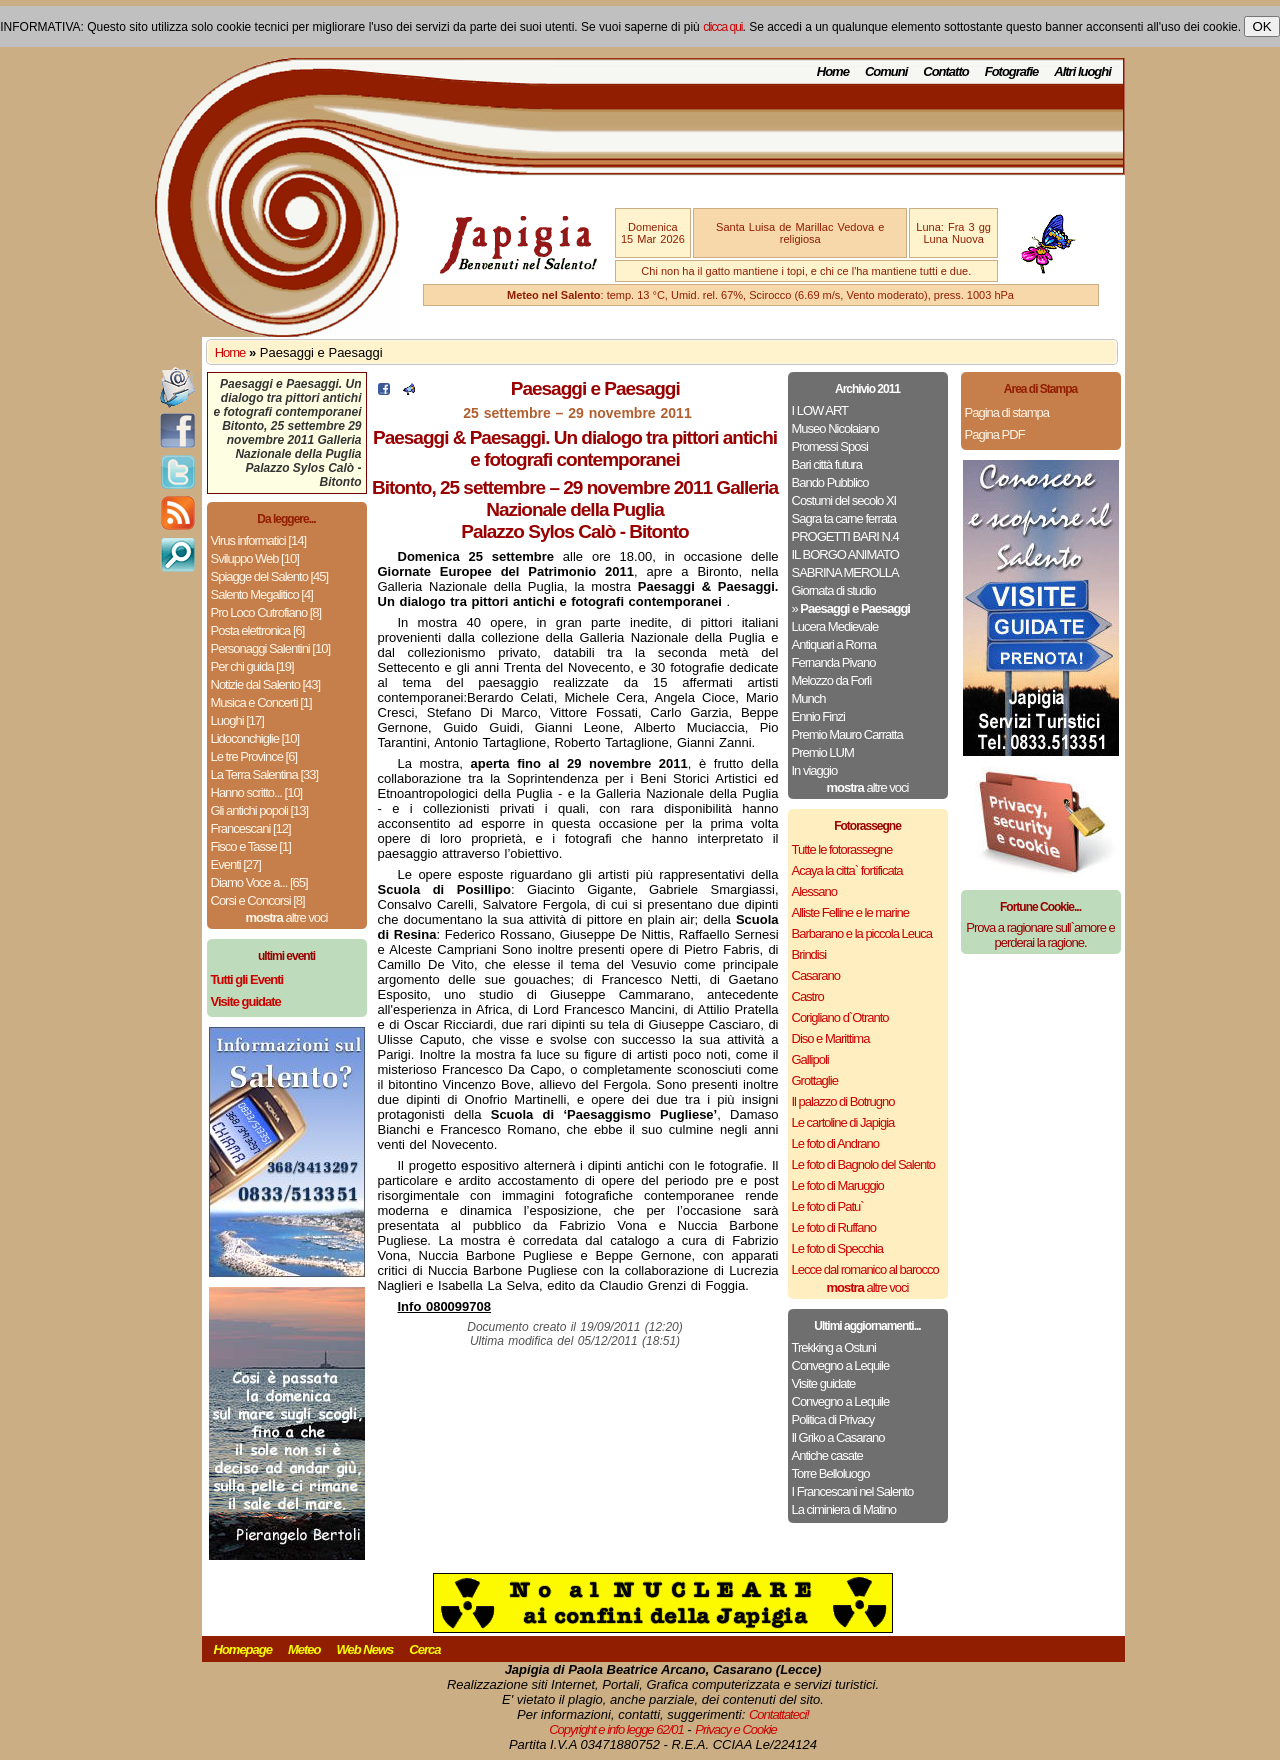 The height and width of the screenshot is (1760, 1280). I want to click on Home, so click(833, 71).